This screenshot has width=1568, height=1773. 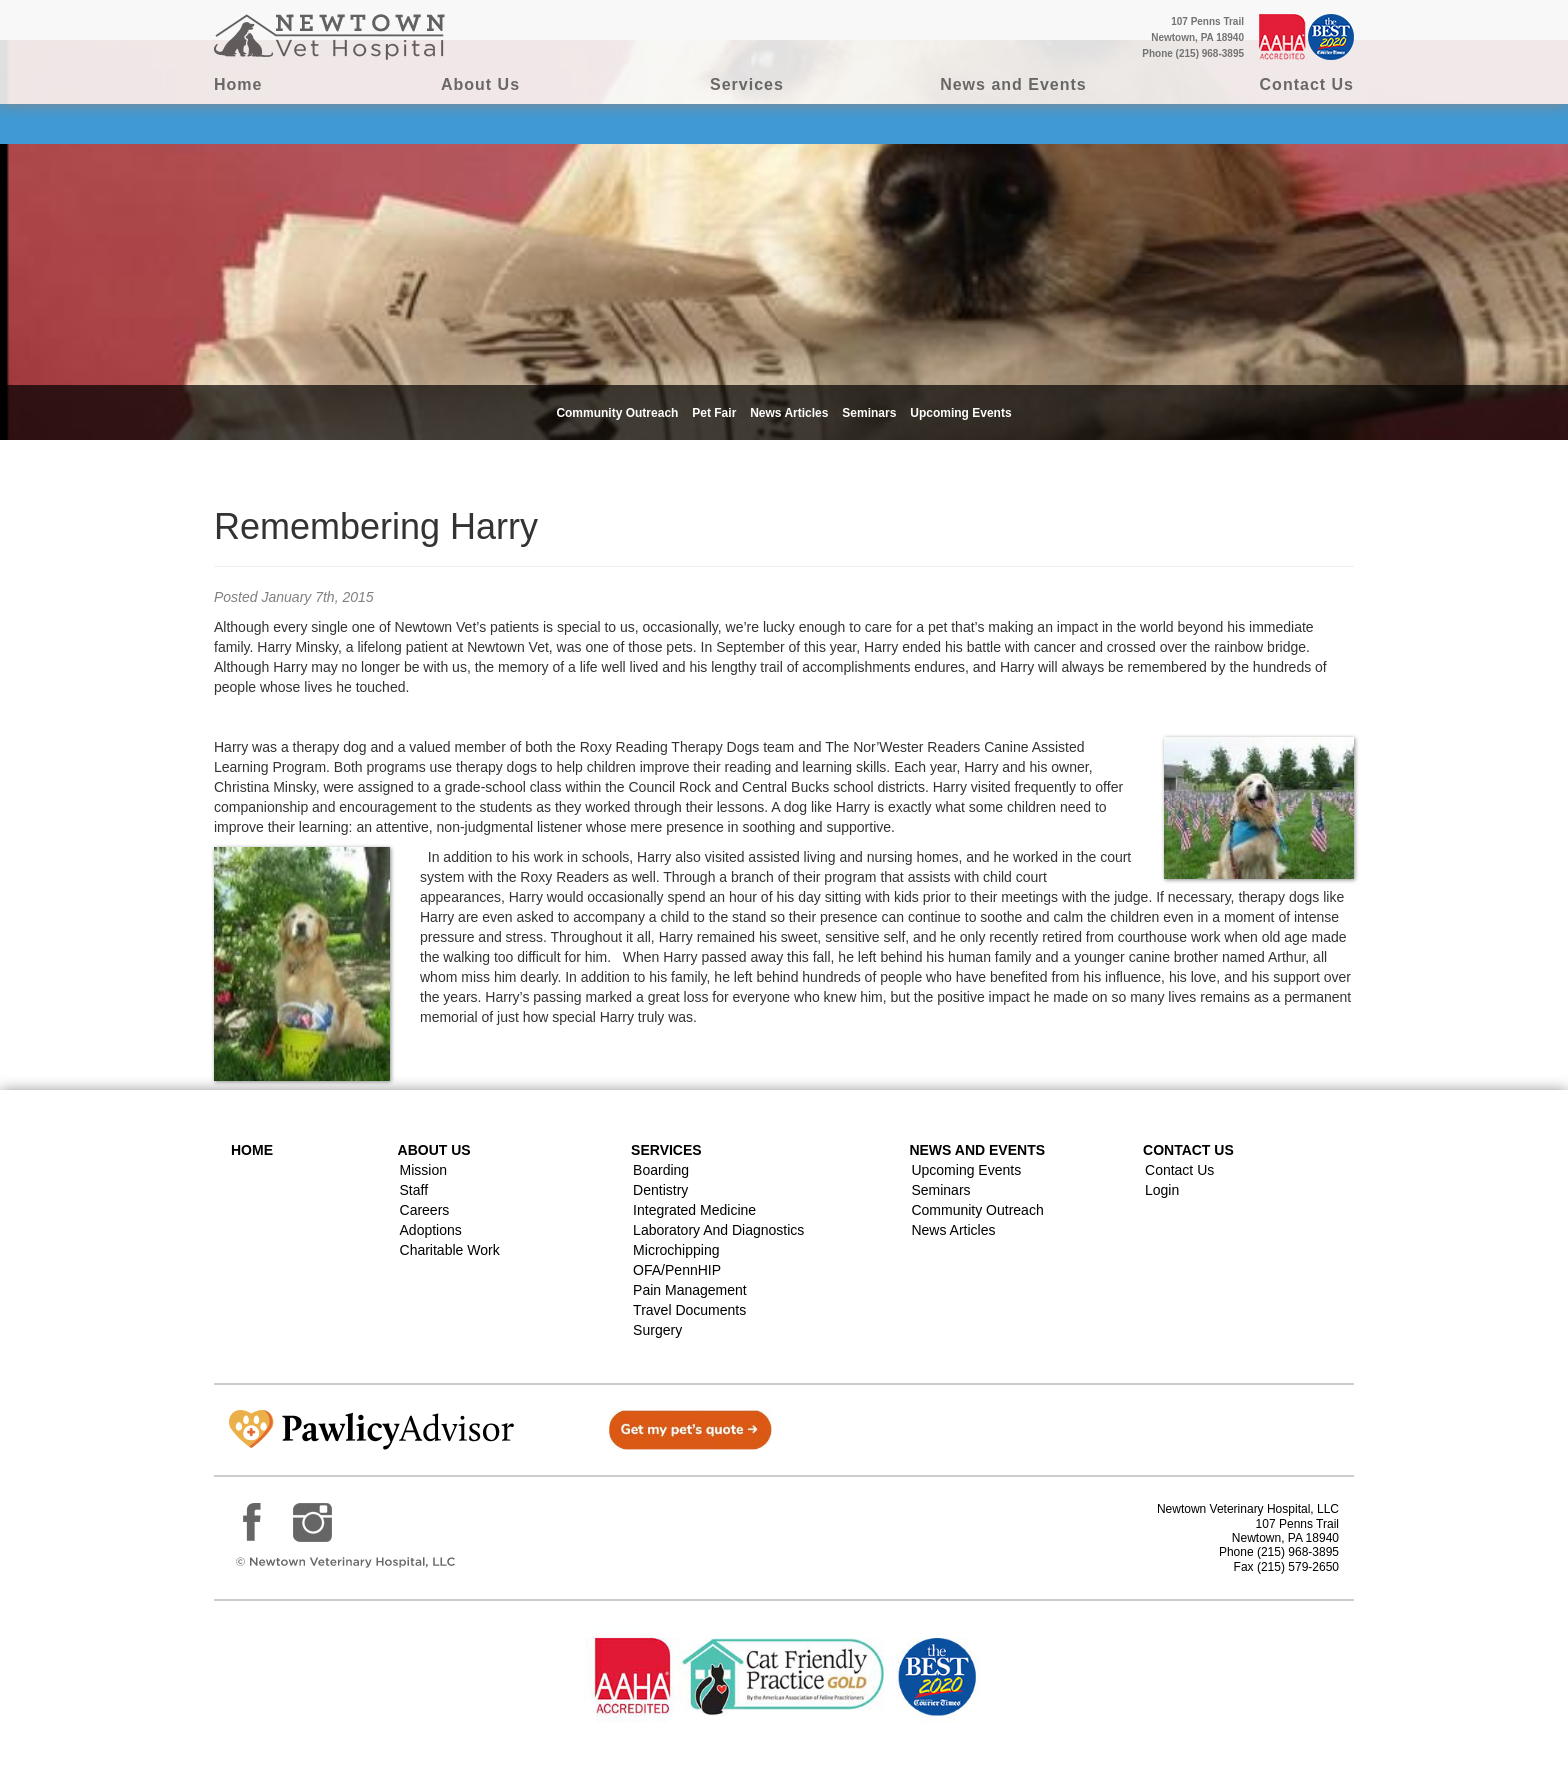 I want to click on Pet Fair, so click(x=714, y=413).